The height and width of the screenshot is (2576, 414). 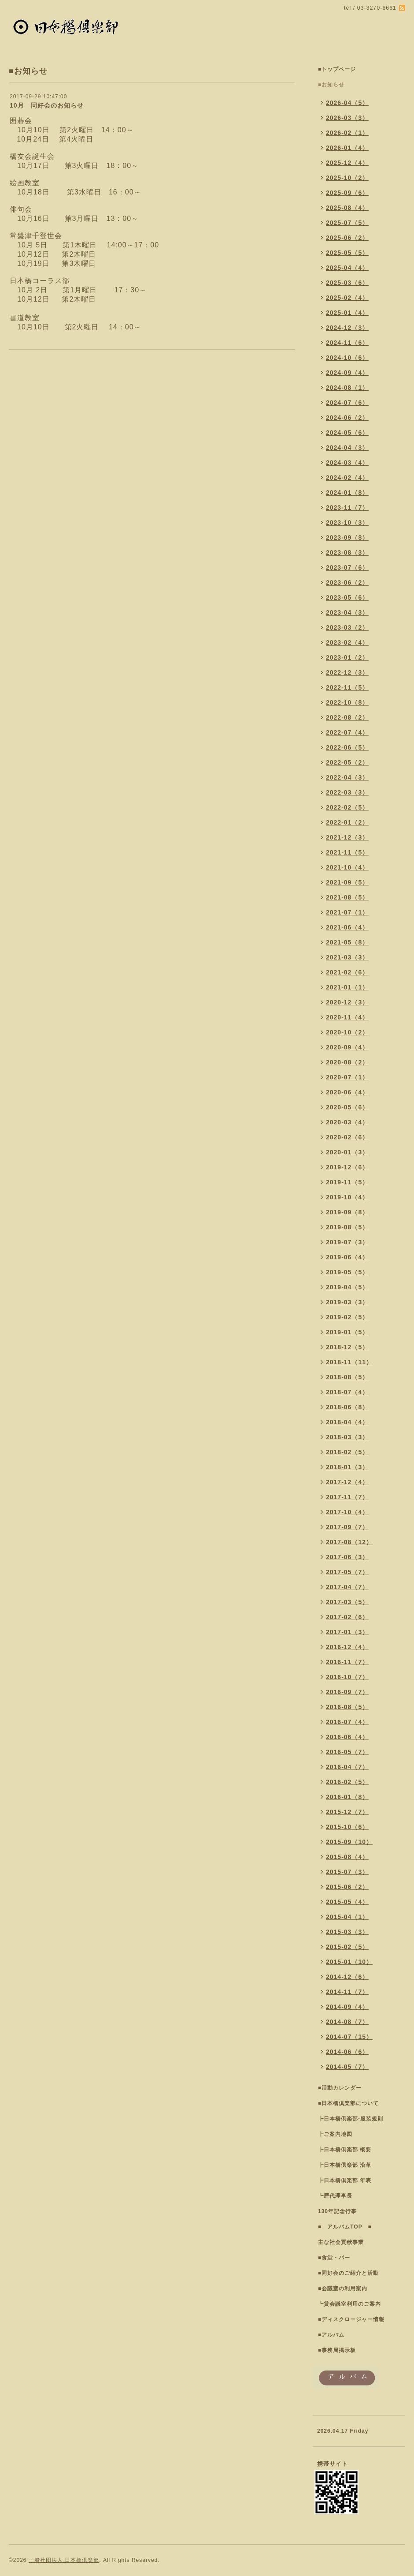 I want to click on 2026-01（4）, so click(x=347, y=147).